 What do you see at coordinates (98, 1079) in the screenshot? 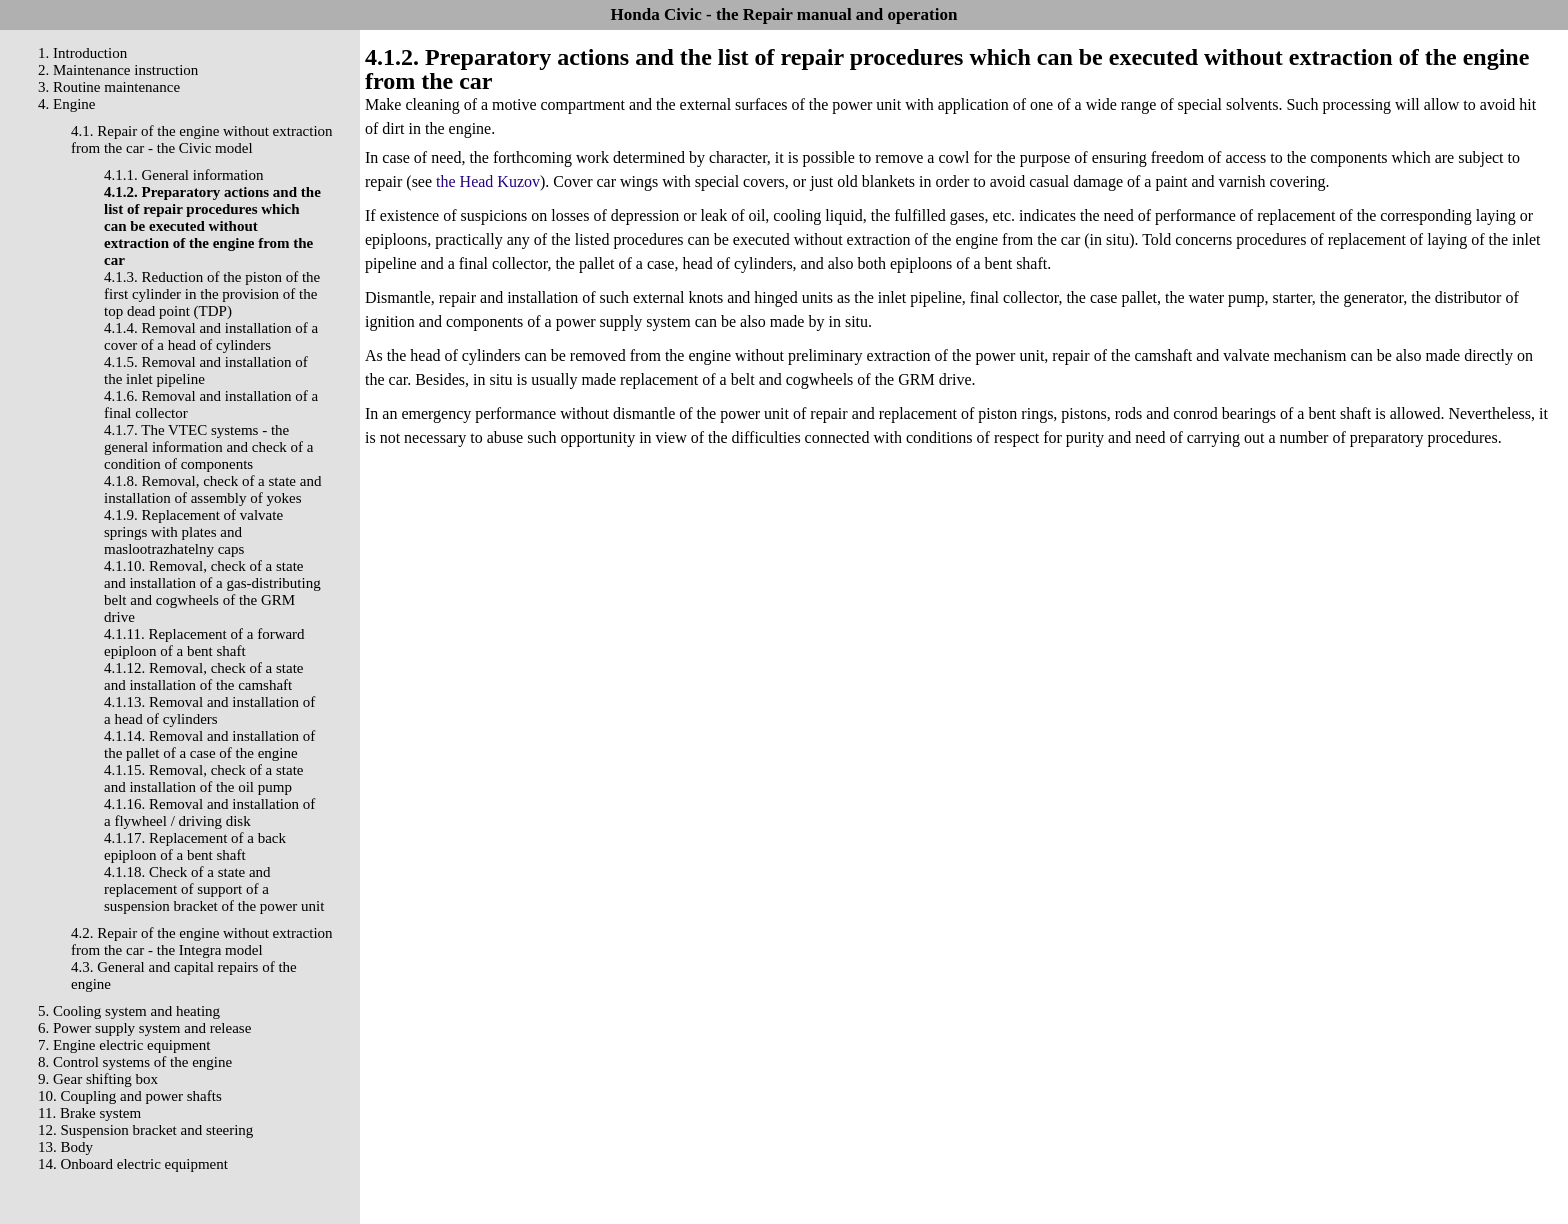
I see `9. Gear shifting box` at bounding box center [98, 1079].